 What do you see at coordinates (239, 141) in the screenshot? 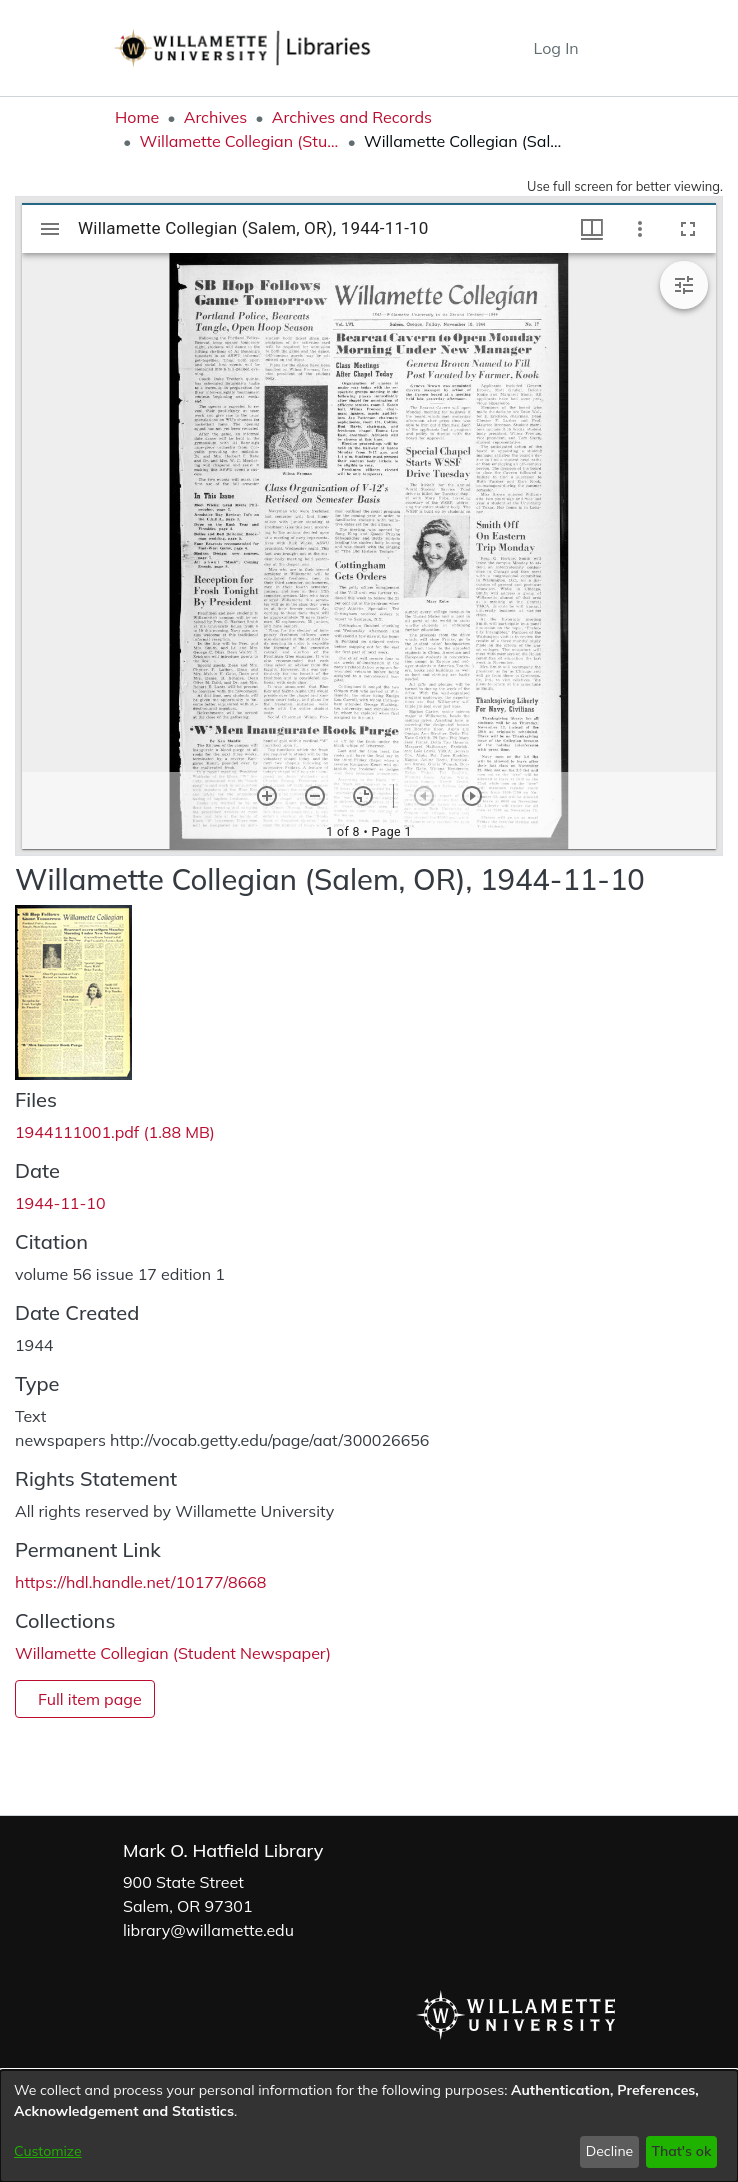
I see `Willamette Collegian (Student Newspaper) [link]` at bounding box center [239, 141].